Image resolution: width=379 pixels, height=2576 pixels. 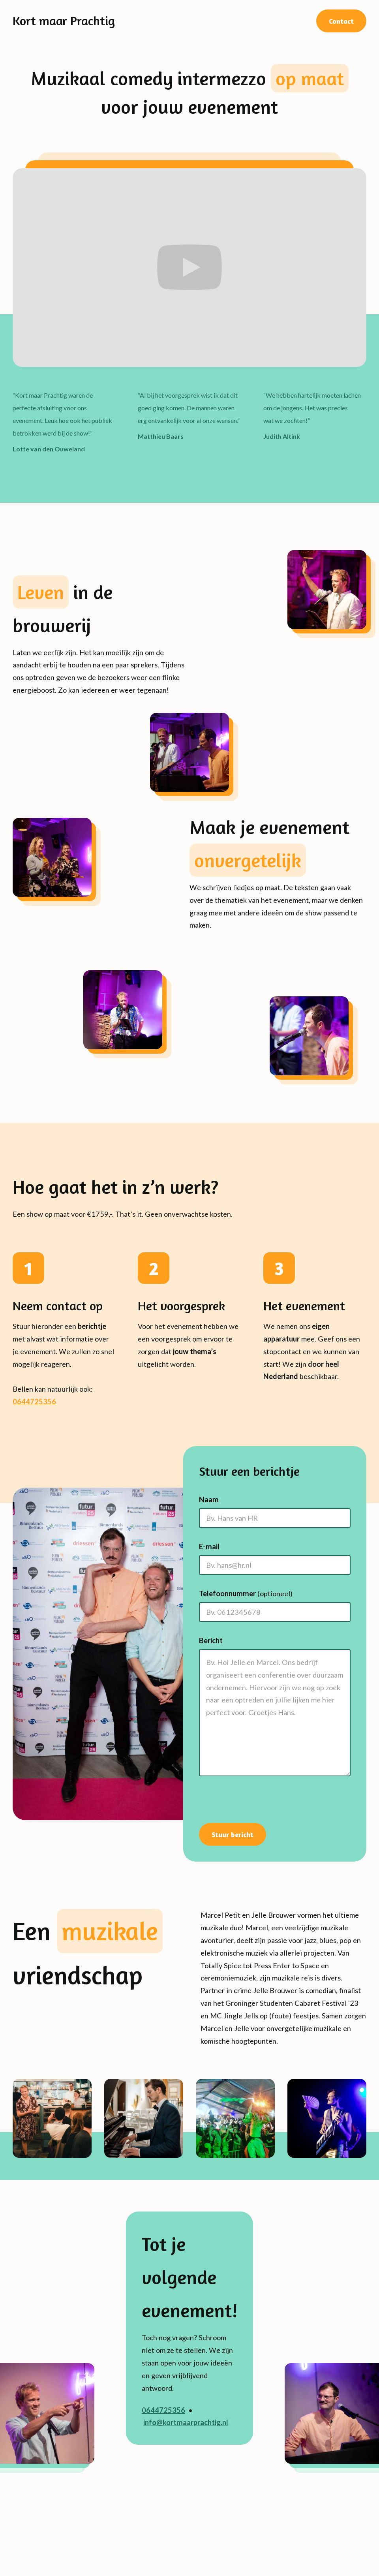 What do you see at coordinates (34, 1401) in the screenshot?
I see `0644725356` at bounding box center [34, 1401].